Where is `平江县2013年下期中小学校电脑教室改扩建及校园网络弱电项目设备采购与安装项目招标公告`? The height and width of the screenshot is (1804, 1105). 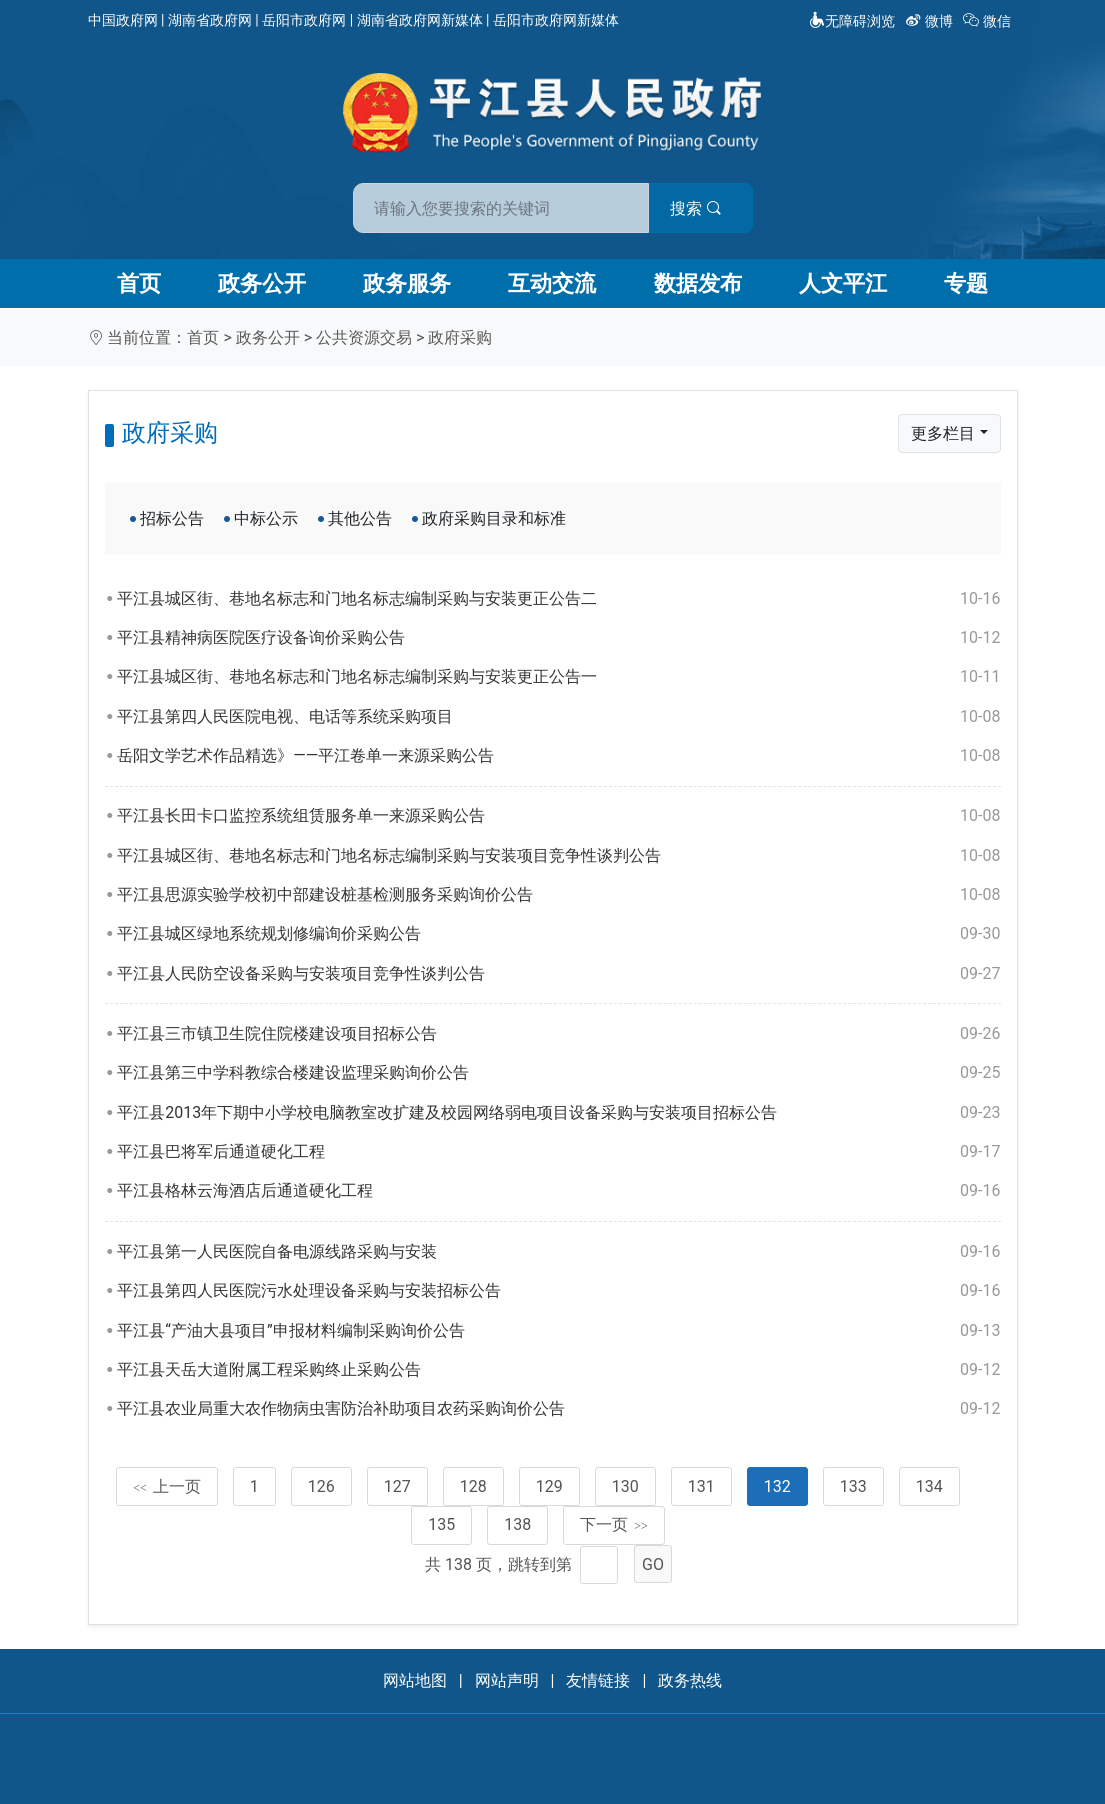 平江县2013年下期中小学校电脑教室改扩建及校园网络弱电项目设备采购与安装项目招标公告 is located at coordinates (558, 1113).